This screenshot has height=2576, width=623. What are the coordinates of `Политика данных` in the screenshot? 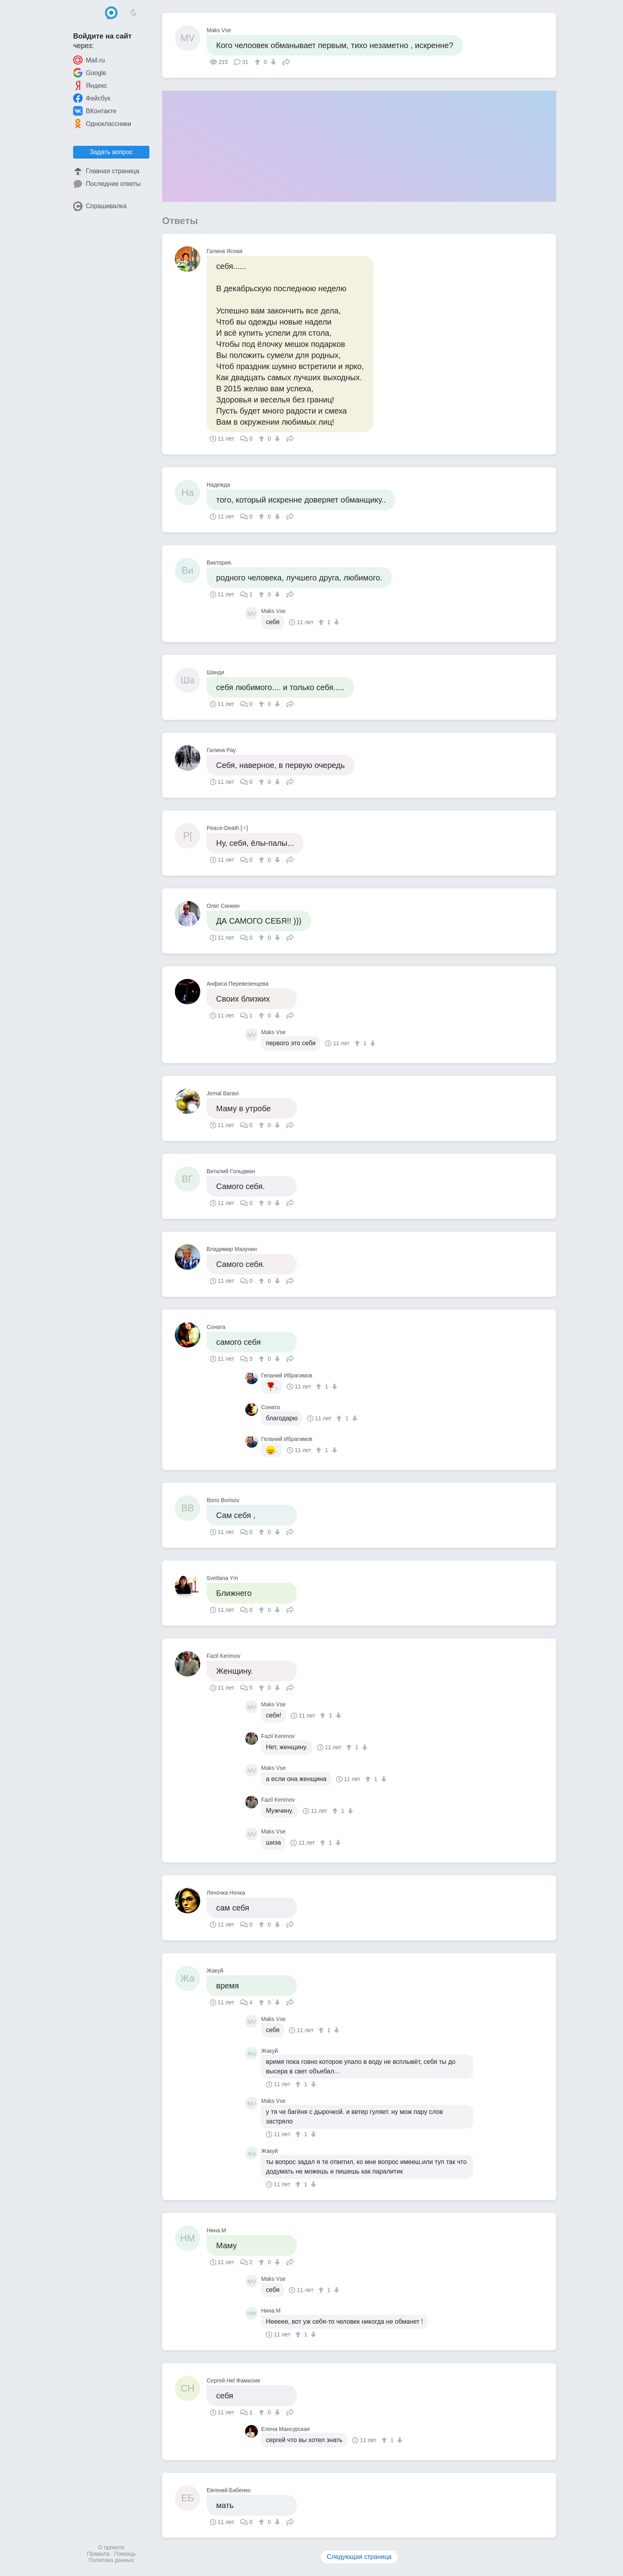 It's located at (111, 2560).